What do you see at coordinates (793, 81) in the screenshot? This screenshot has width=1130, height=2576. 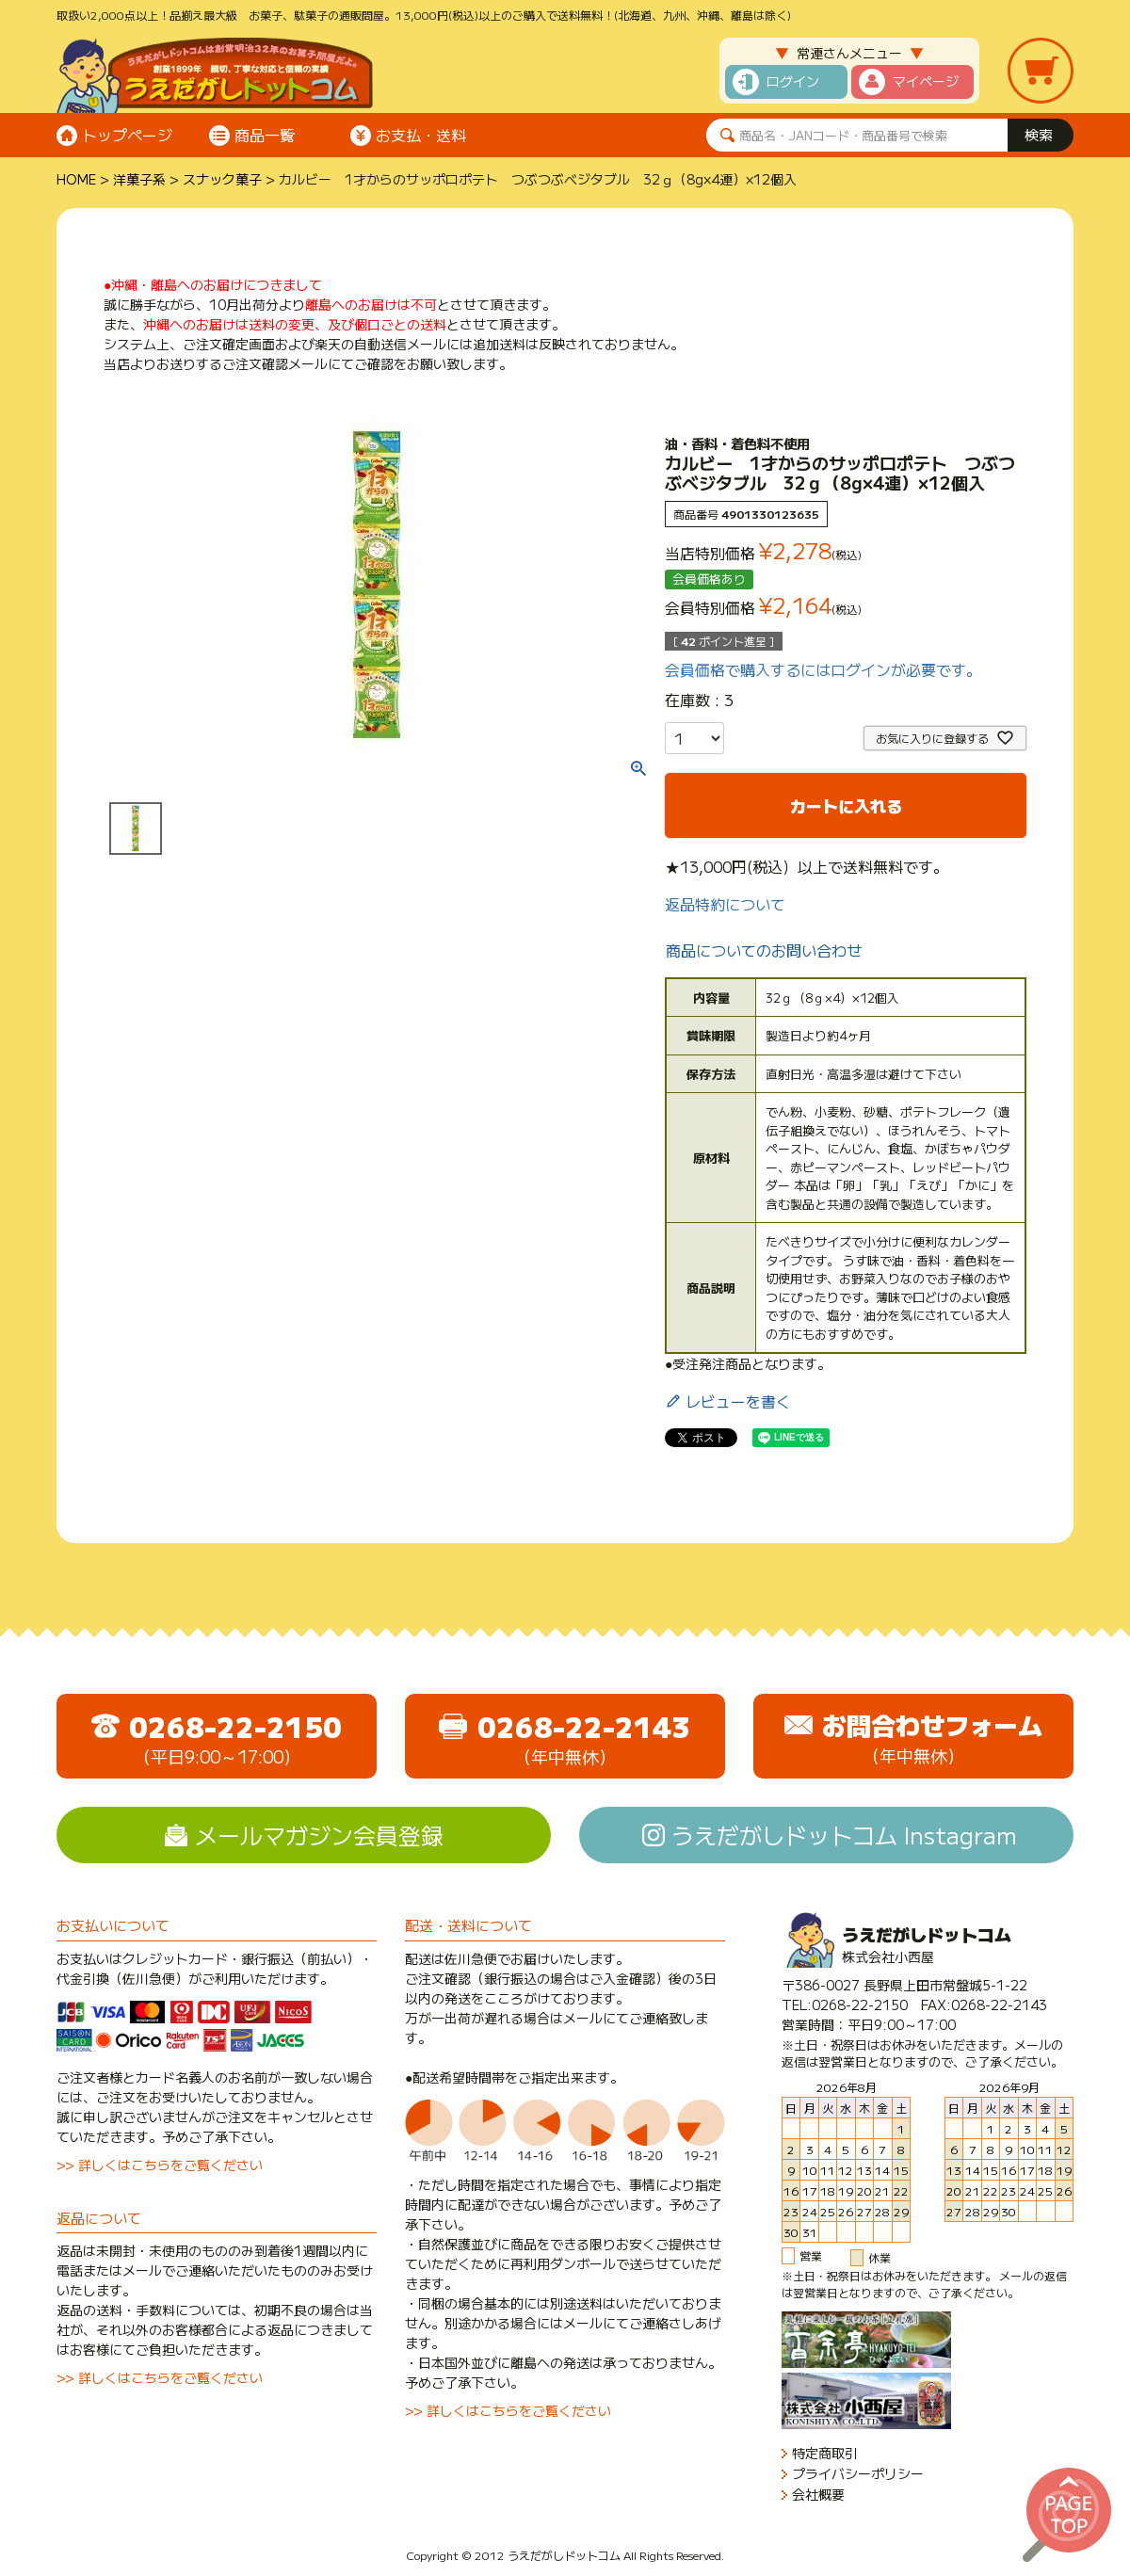 I see `ログイン` at bounding box center [793, 81].